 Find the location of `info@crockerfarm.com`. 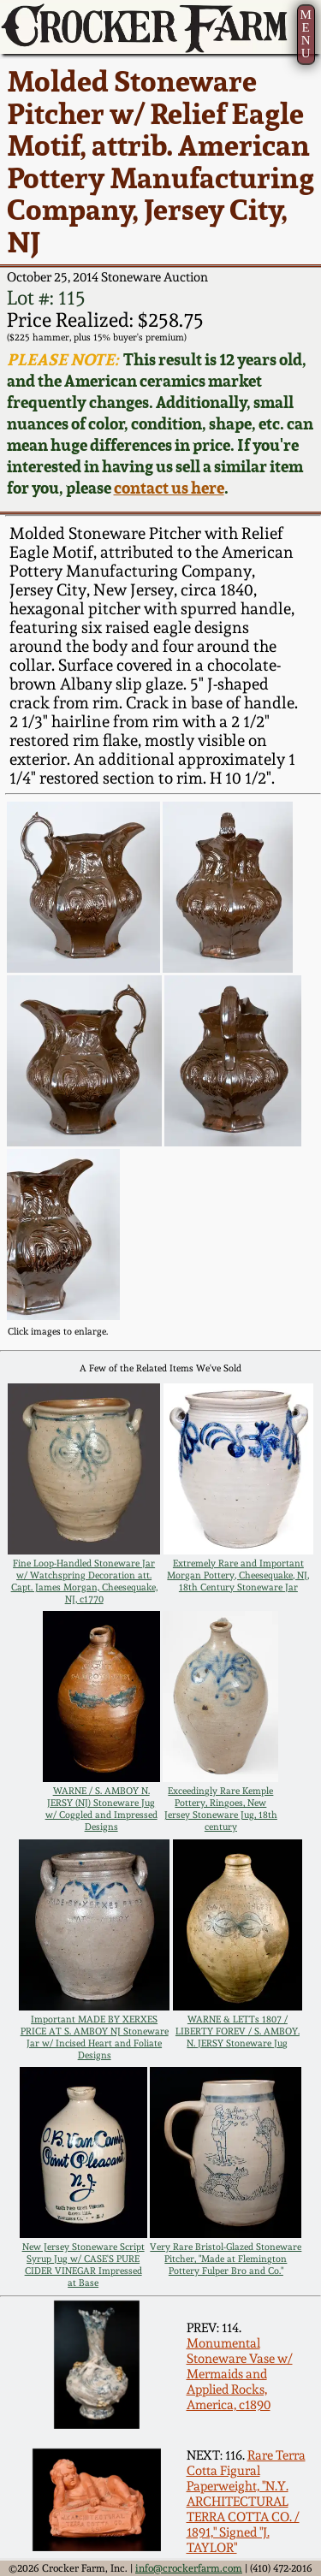

info@crockerfarm.com is located at coordinates (188, 2568).